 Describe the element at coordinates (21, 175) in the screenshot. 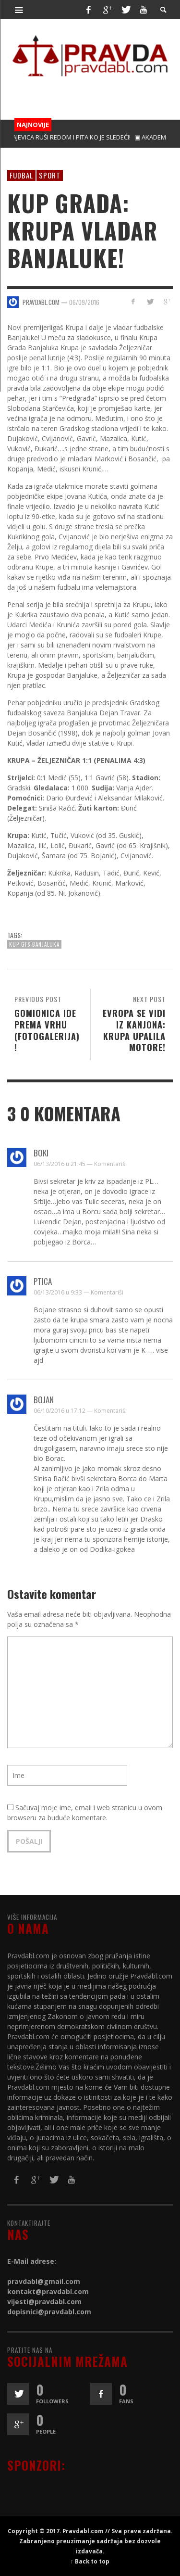

I see `Fudbal` at that location.